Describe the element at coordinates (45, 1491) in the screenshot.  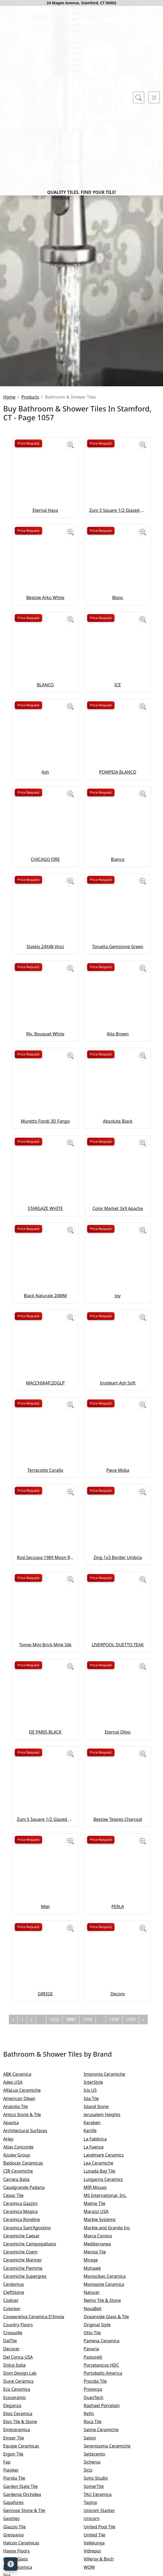
I see `Black Naturale 20MM` at that location.